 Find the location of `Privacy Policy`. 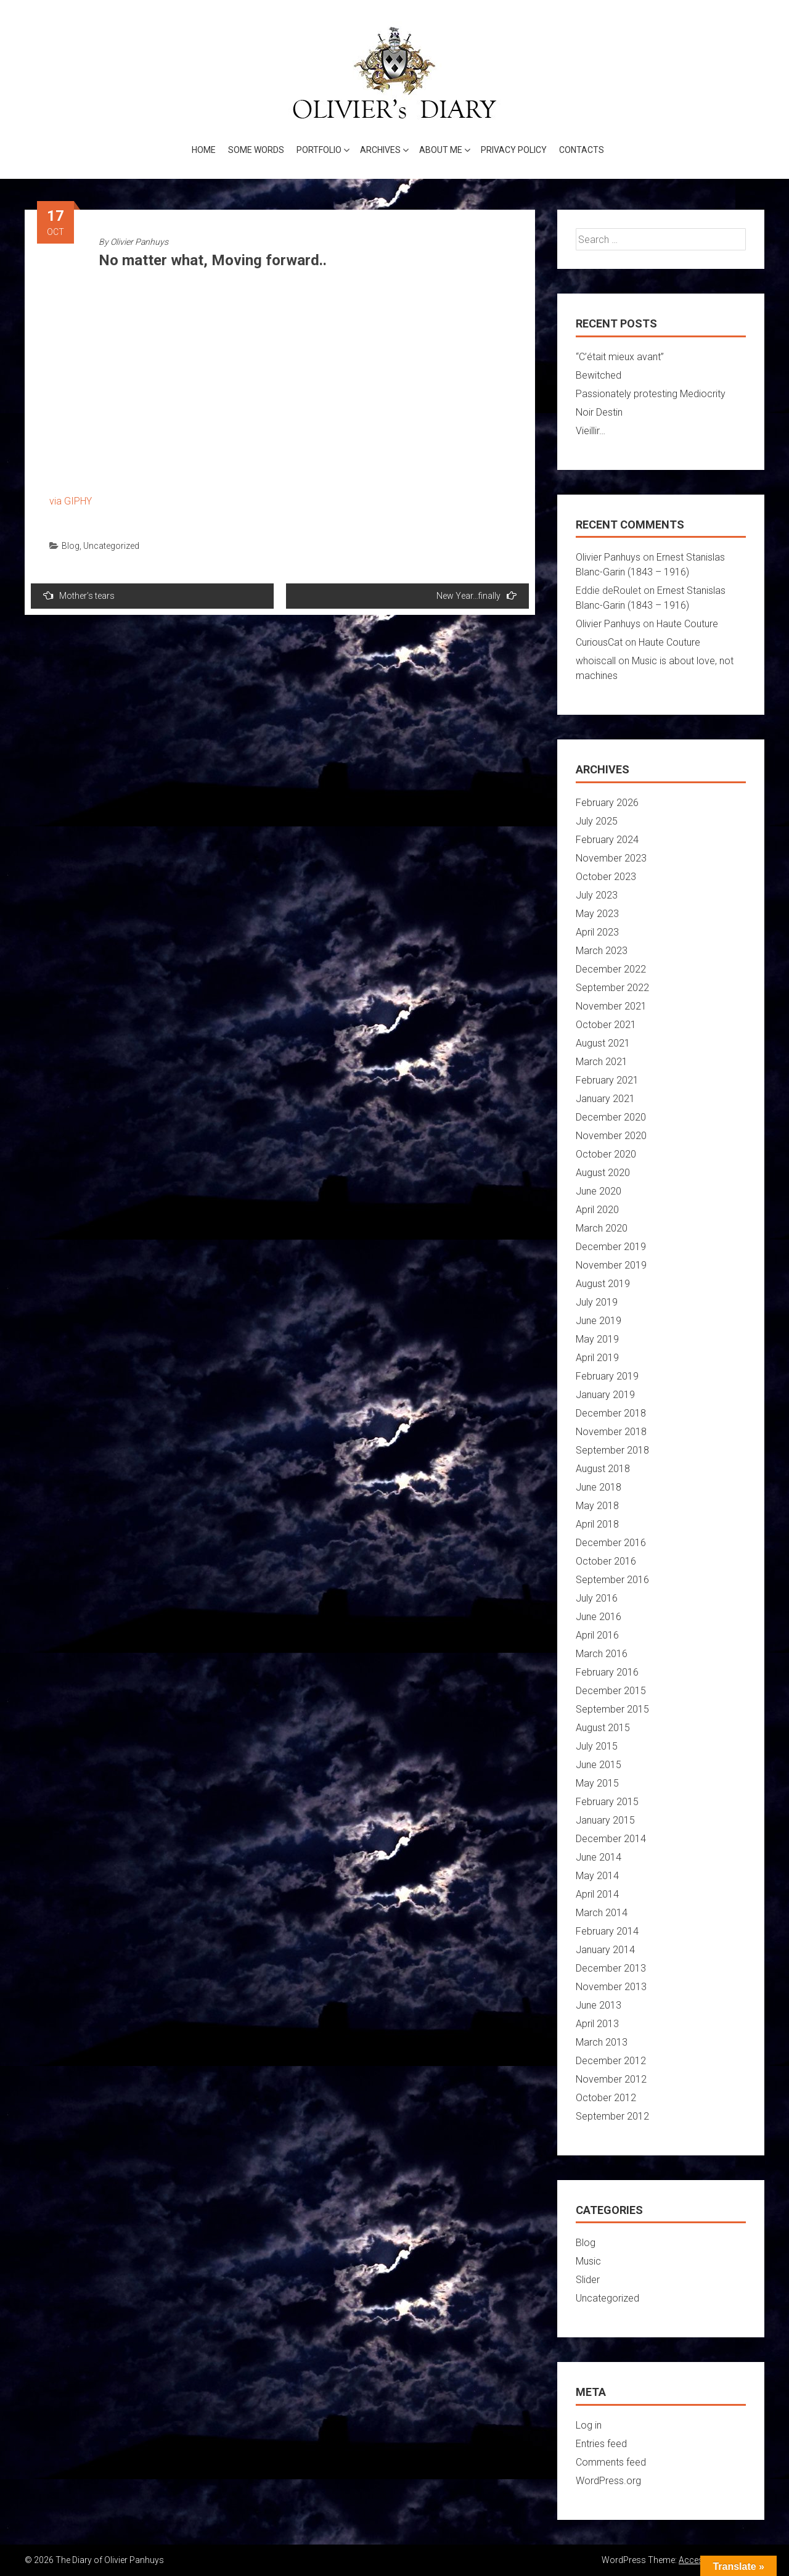

Privacy Policy is located at coordinates (514, 150).